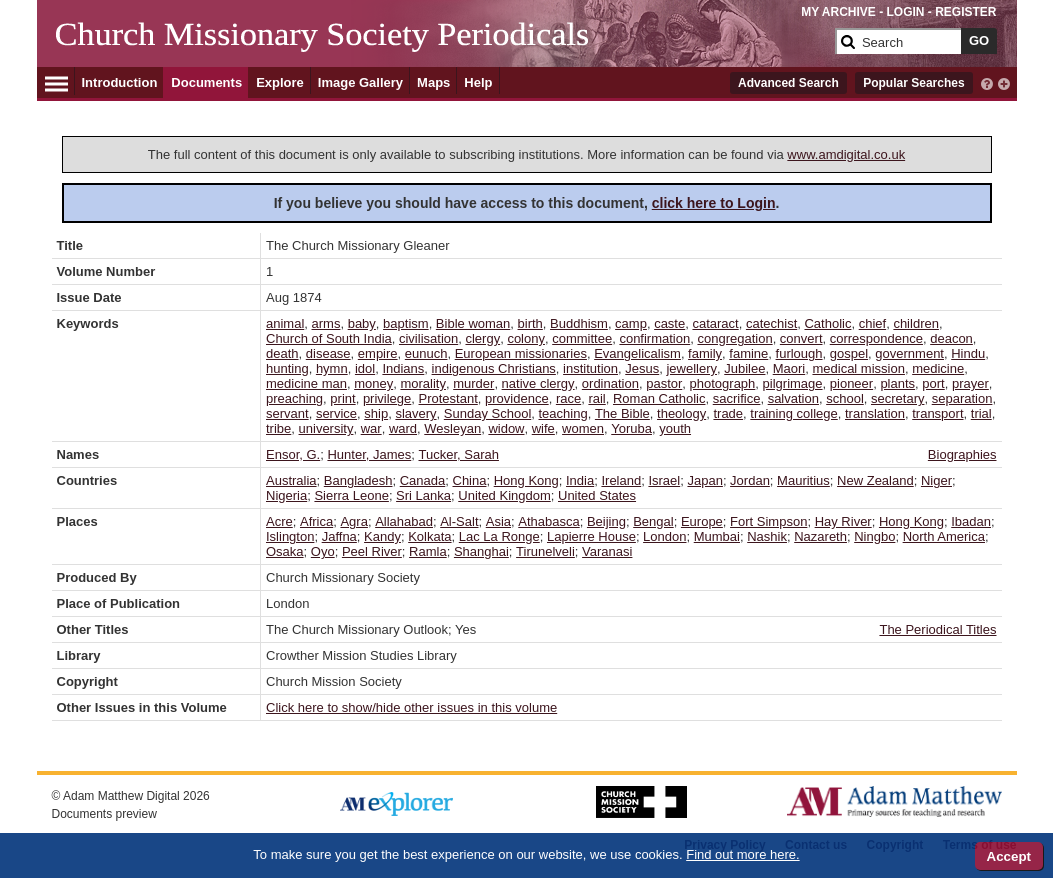 The height and width of the screenshot is (878, 1053). I want to click on [Collection Logo], so click(441, 49).